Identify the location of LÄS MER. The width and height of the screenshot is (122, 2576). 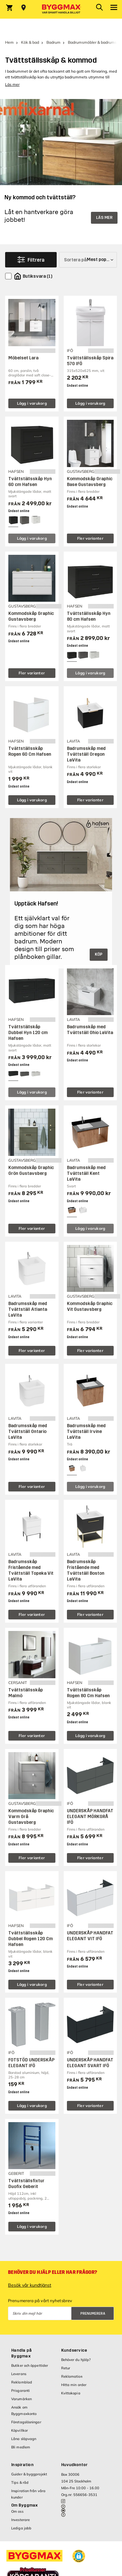
(104, 217).